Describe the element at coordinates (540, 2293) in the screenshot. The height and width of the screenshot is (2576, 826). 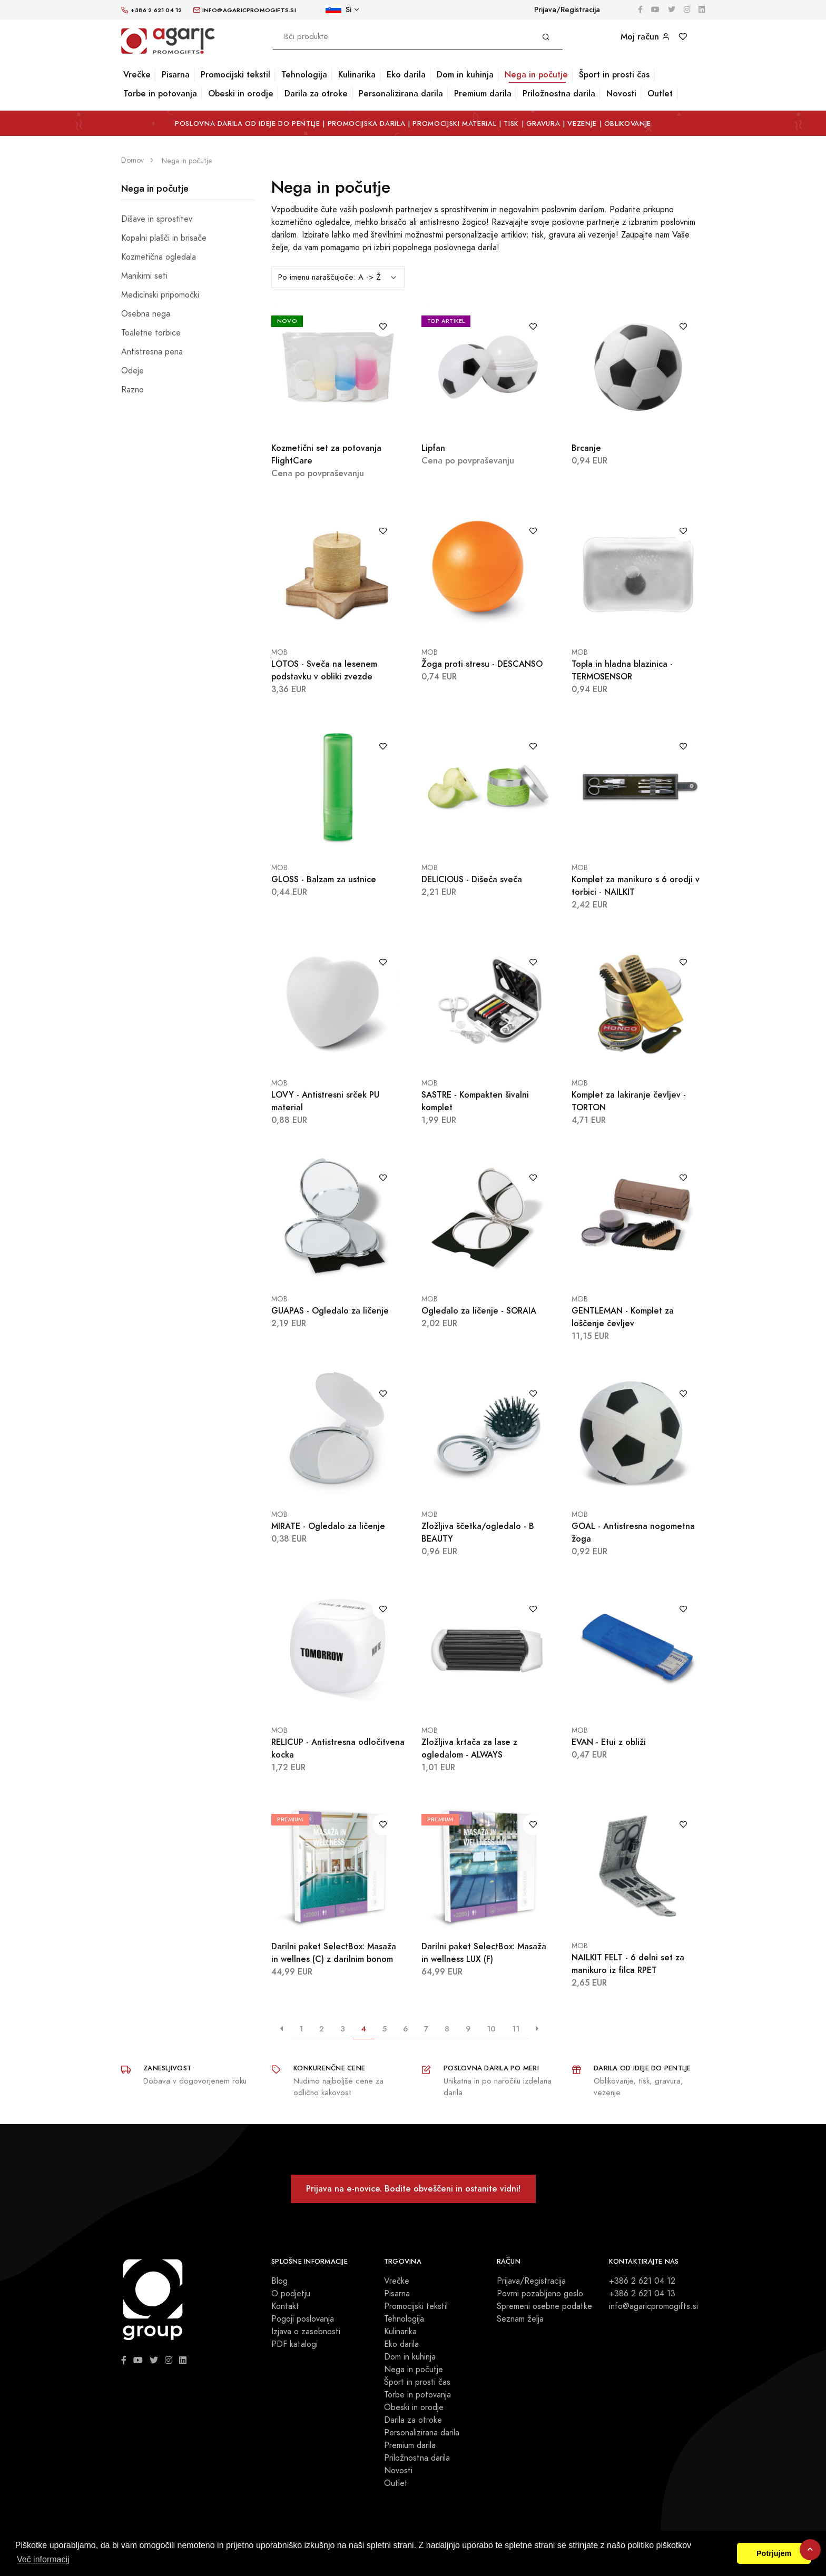
I see `Povrni pozabljeno geslo` at that location.